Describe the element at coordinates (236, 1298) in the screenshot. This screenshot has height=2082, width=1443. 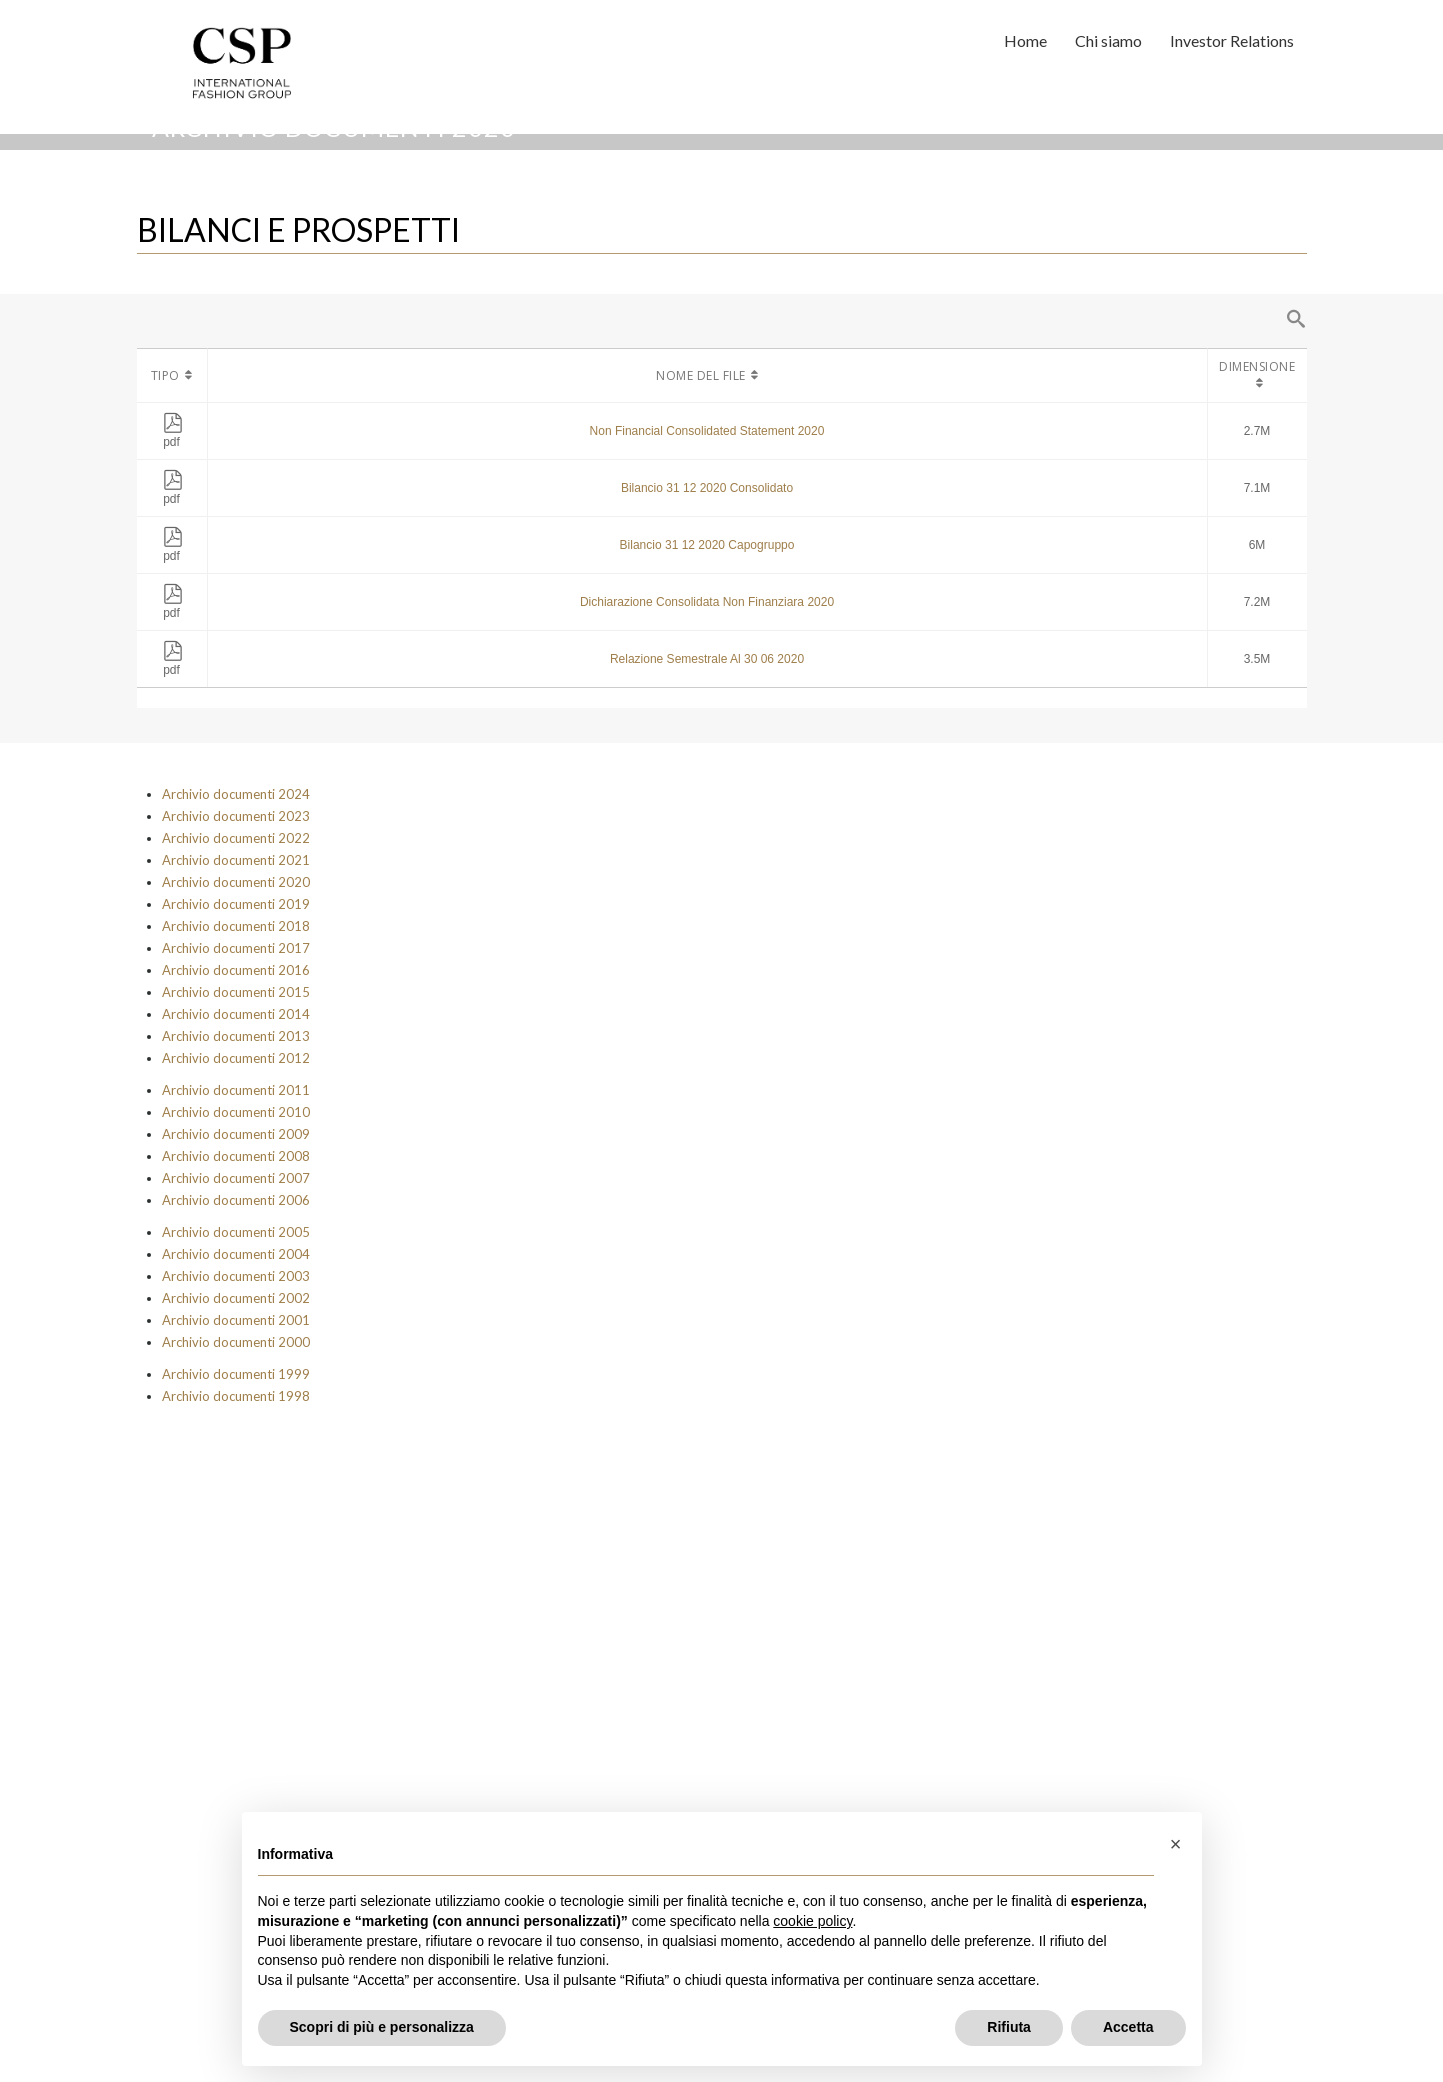
I see `Archivio documenti 2002` at that location.